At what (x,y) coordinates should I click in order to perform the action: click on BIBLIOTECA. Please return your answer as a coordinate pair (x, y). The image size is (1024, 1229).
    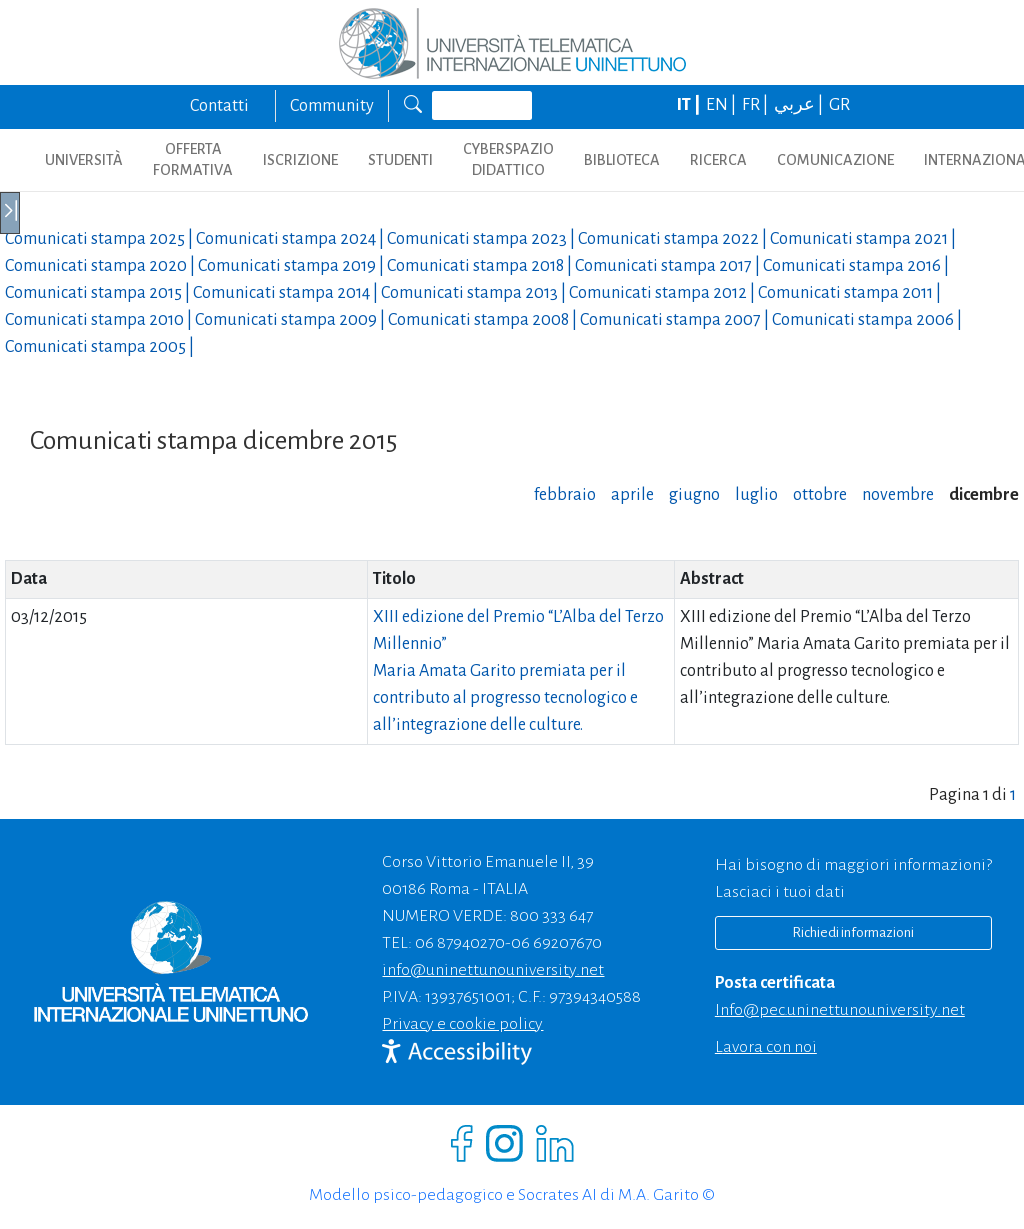
    Looking at the image, I should click on (622, 160).